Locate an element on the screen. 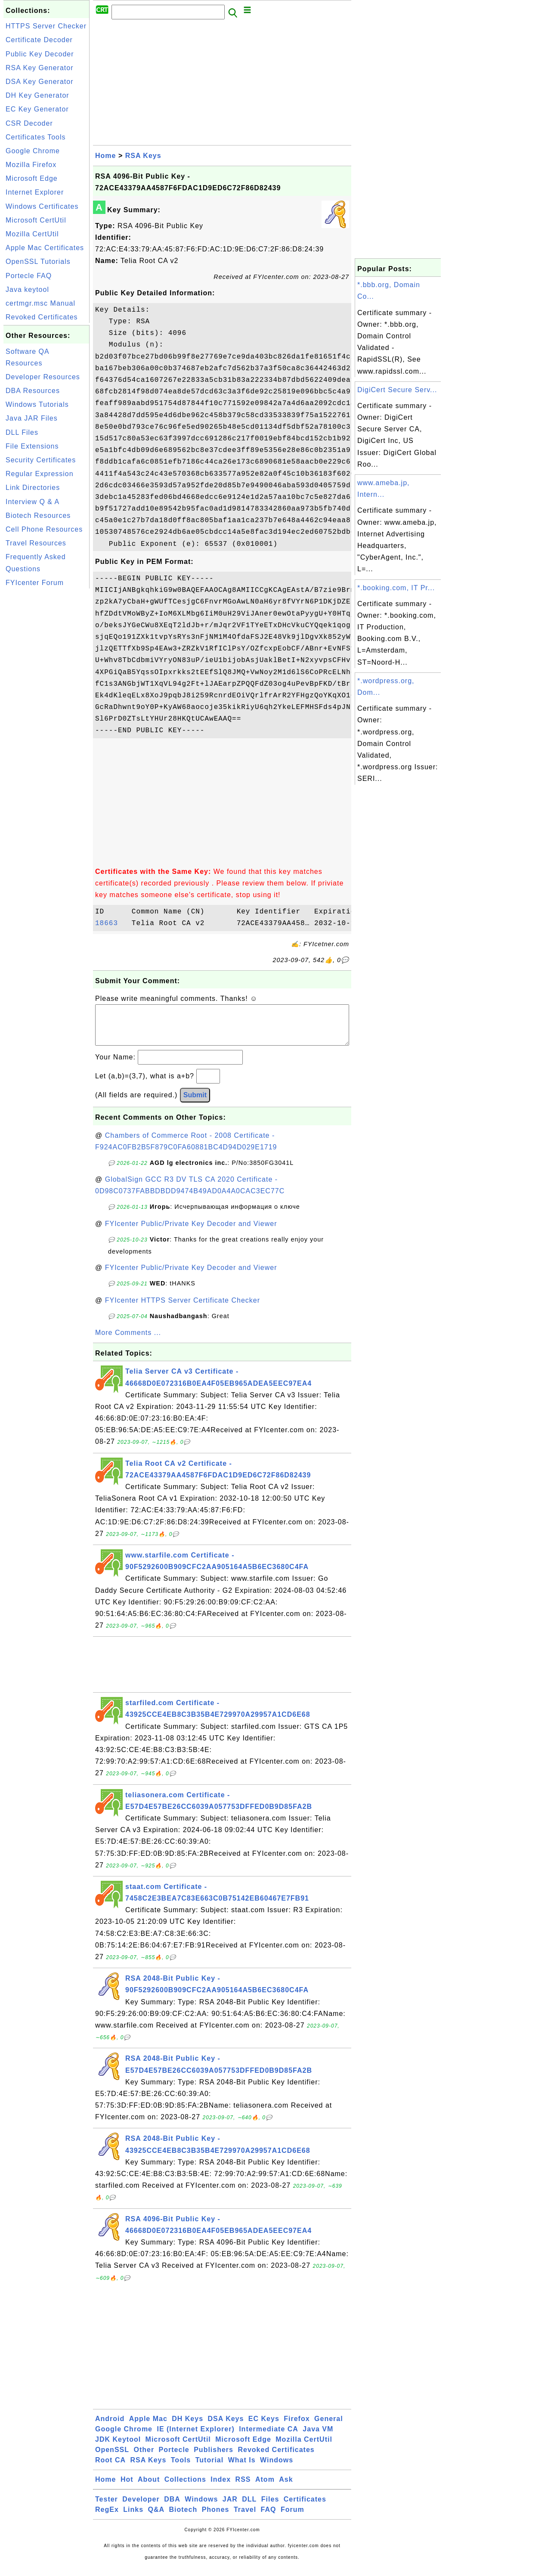 The height and width of the screenshot is (2576, 551). HTTPS Server Checker is located at coordinates (46, 26).